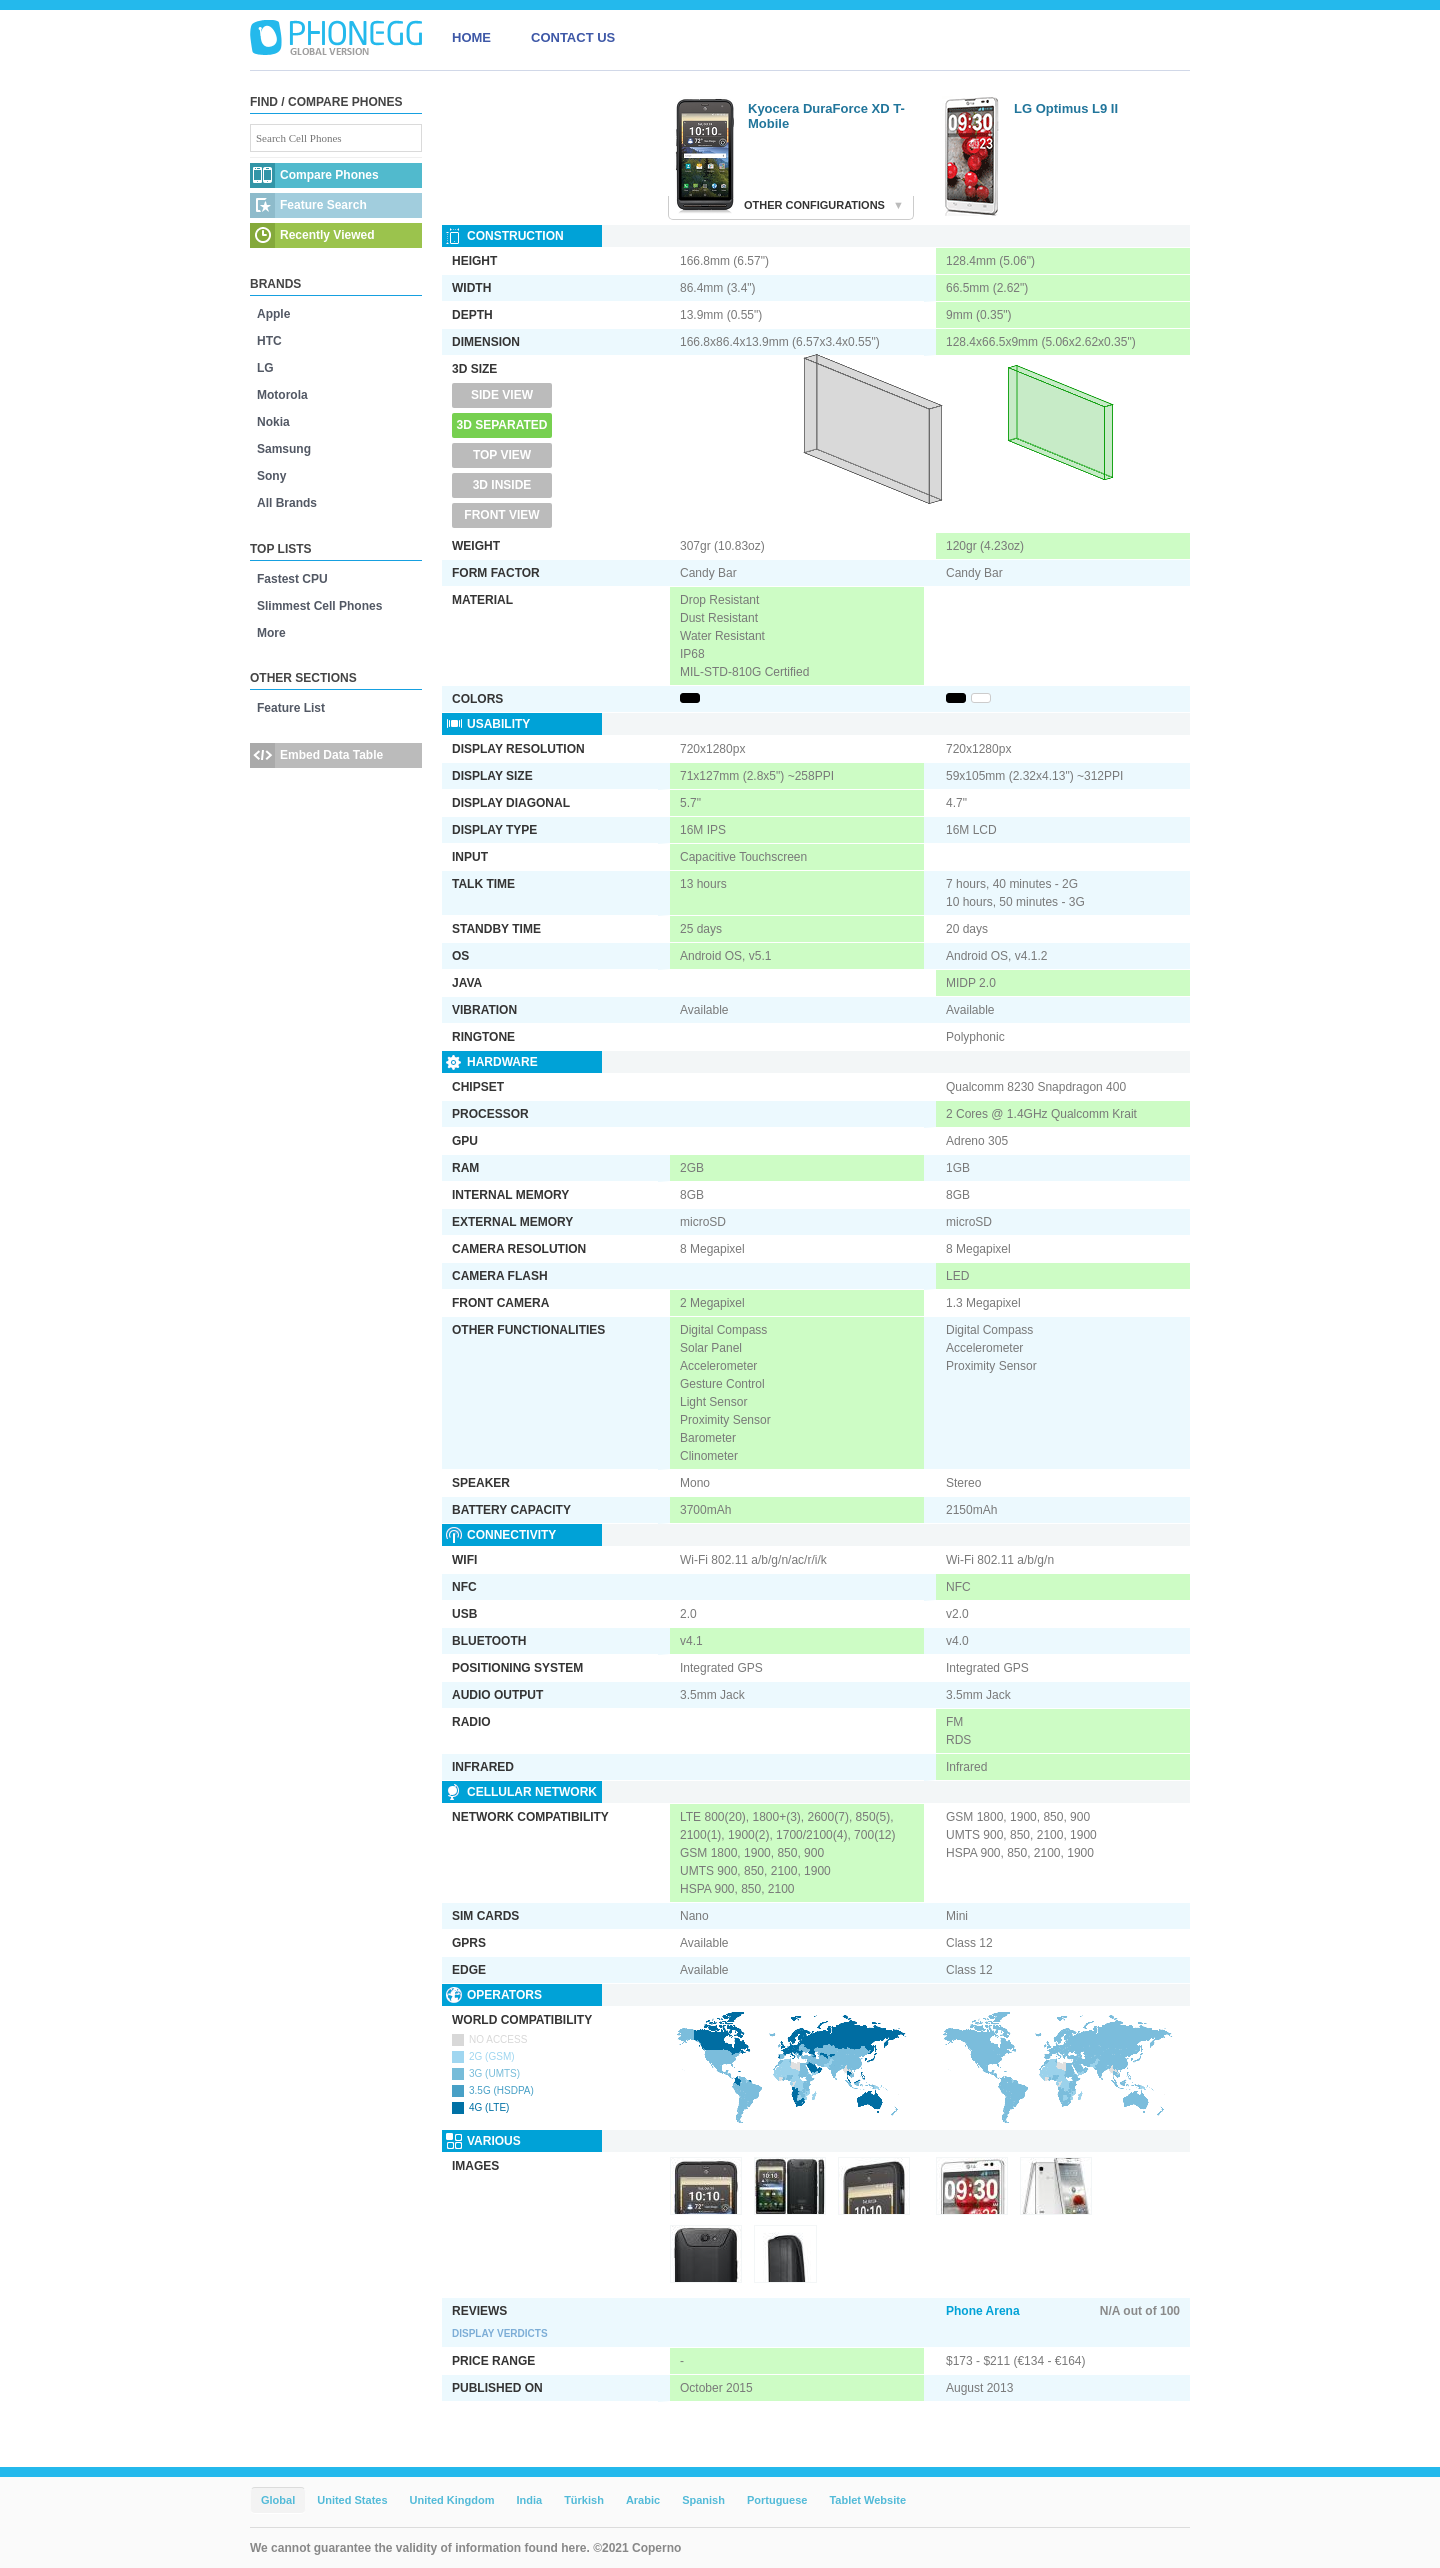 This screenshot has height=2568, width=1440. What do you see at coordinates (703, 2500) in the screenshot?
I see `Spanish` at bounding box center [703, 2500].